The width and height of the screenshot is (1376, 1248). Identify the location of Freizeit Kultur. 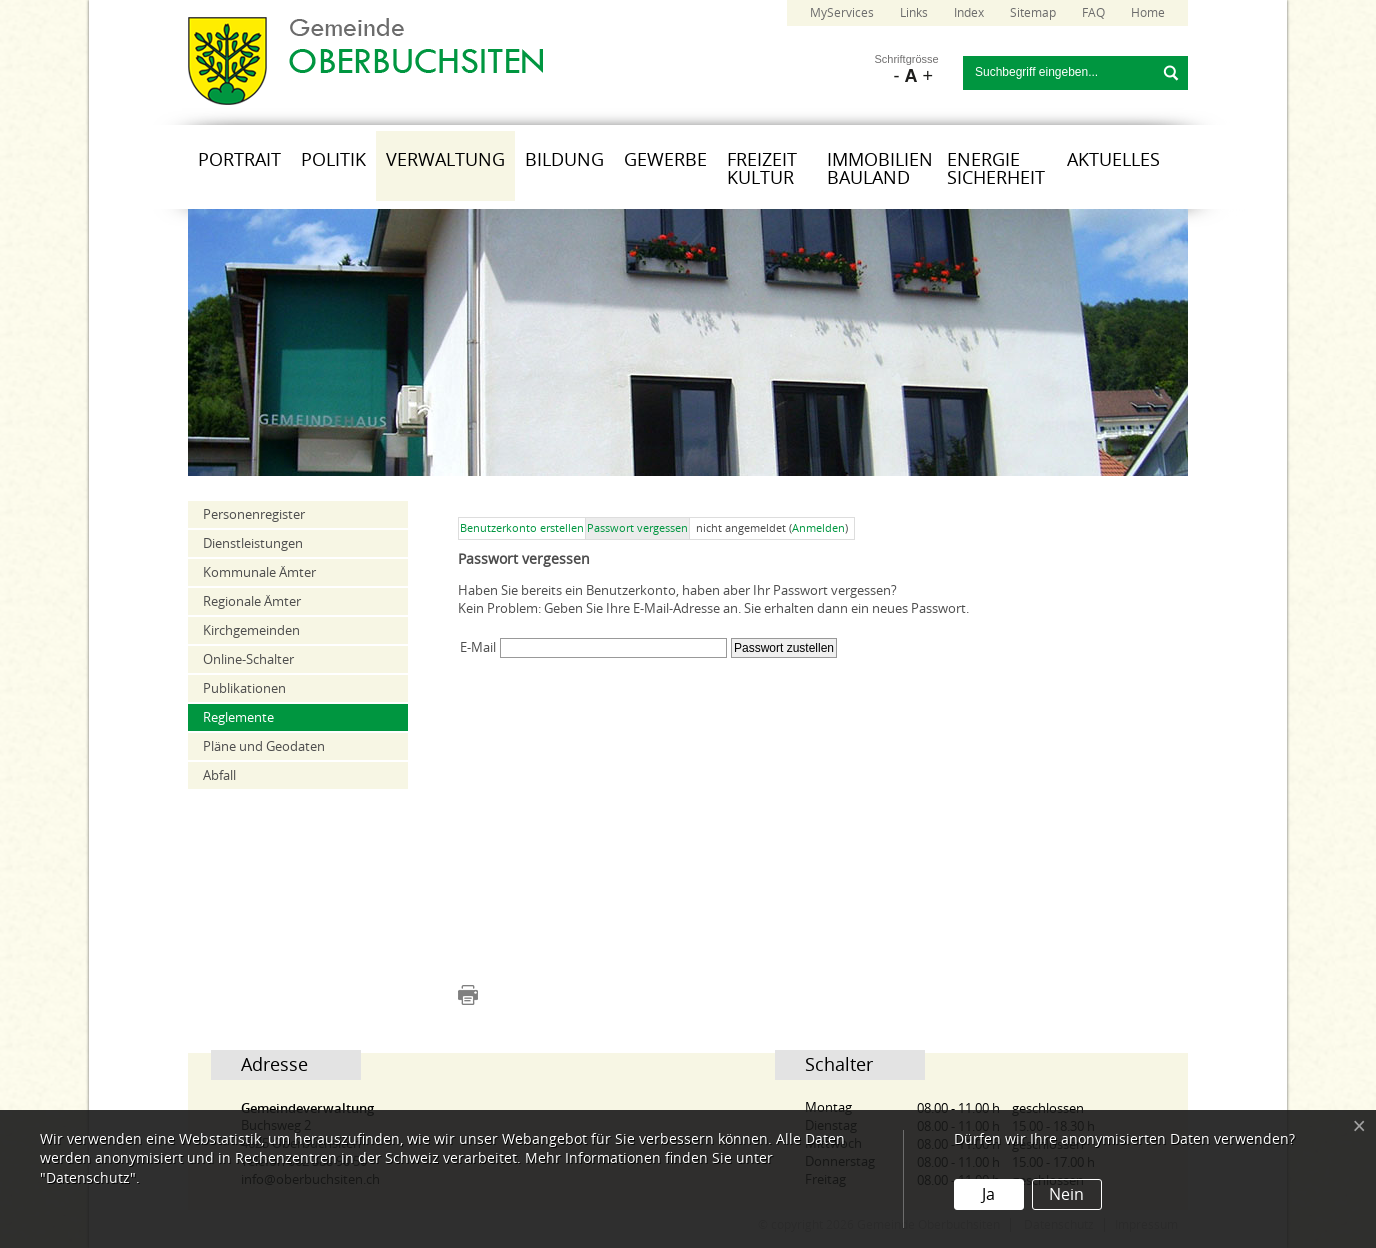
(762, 169).